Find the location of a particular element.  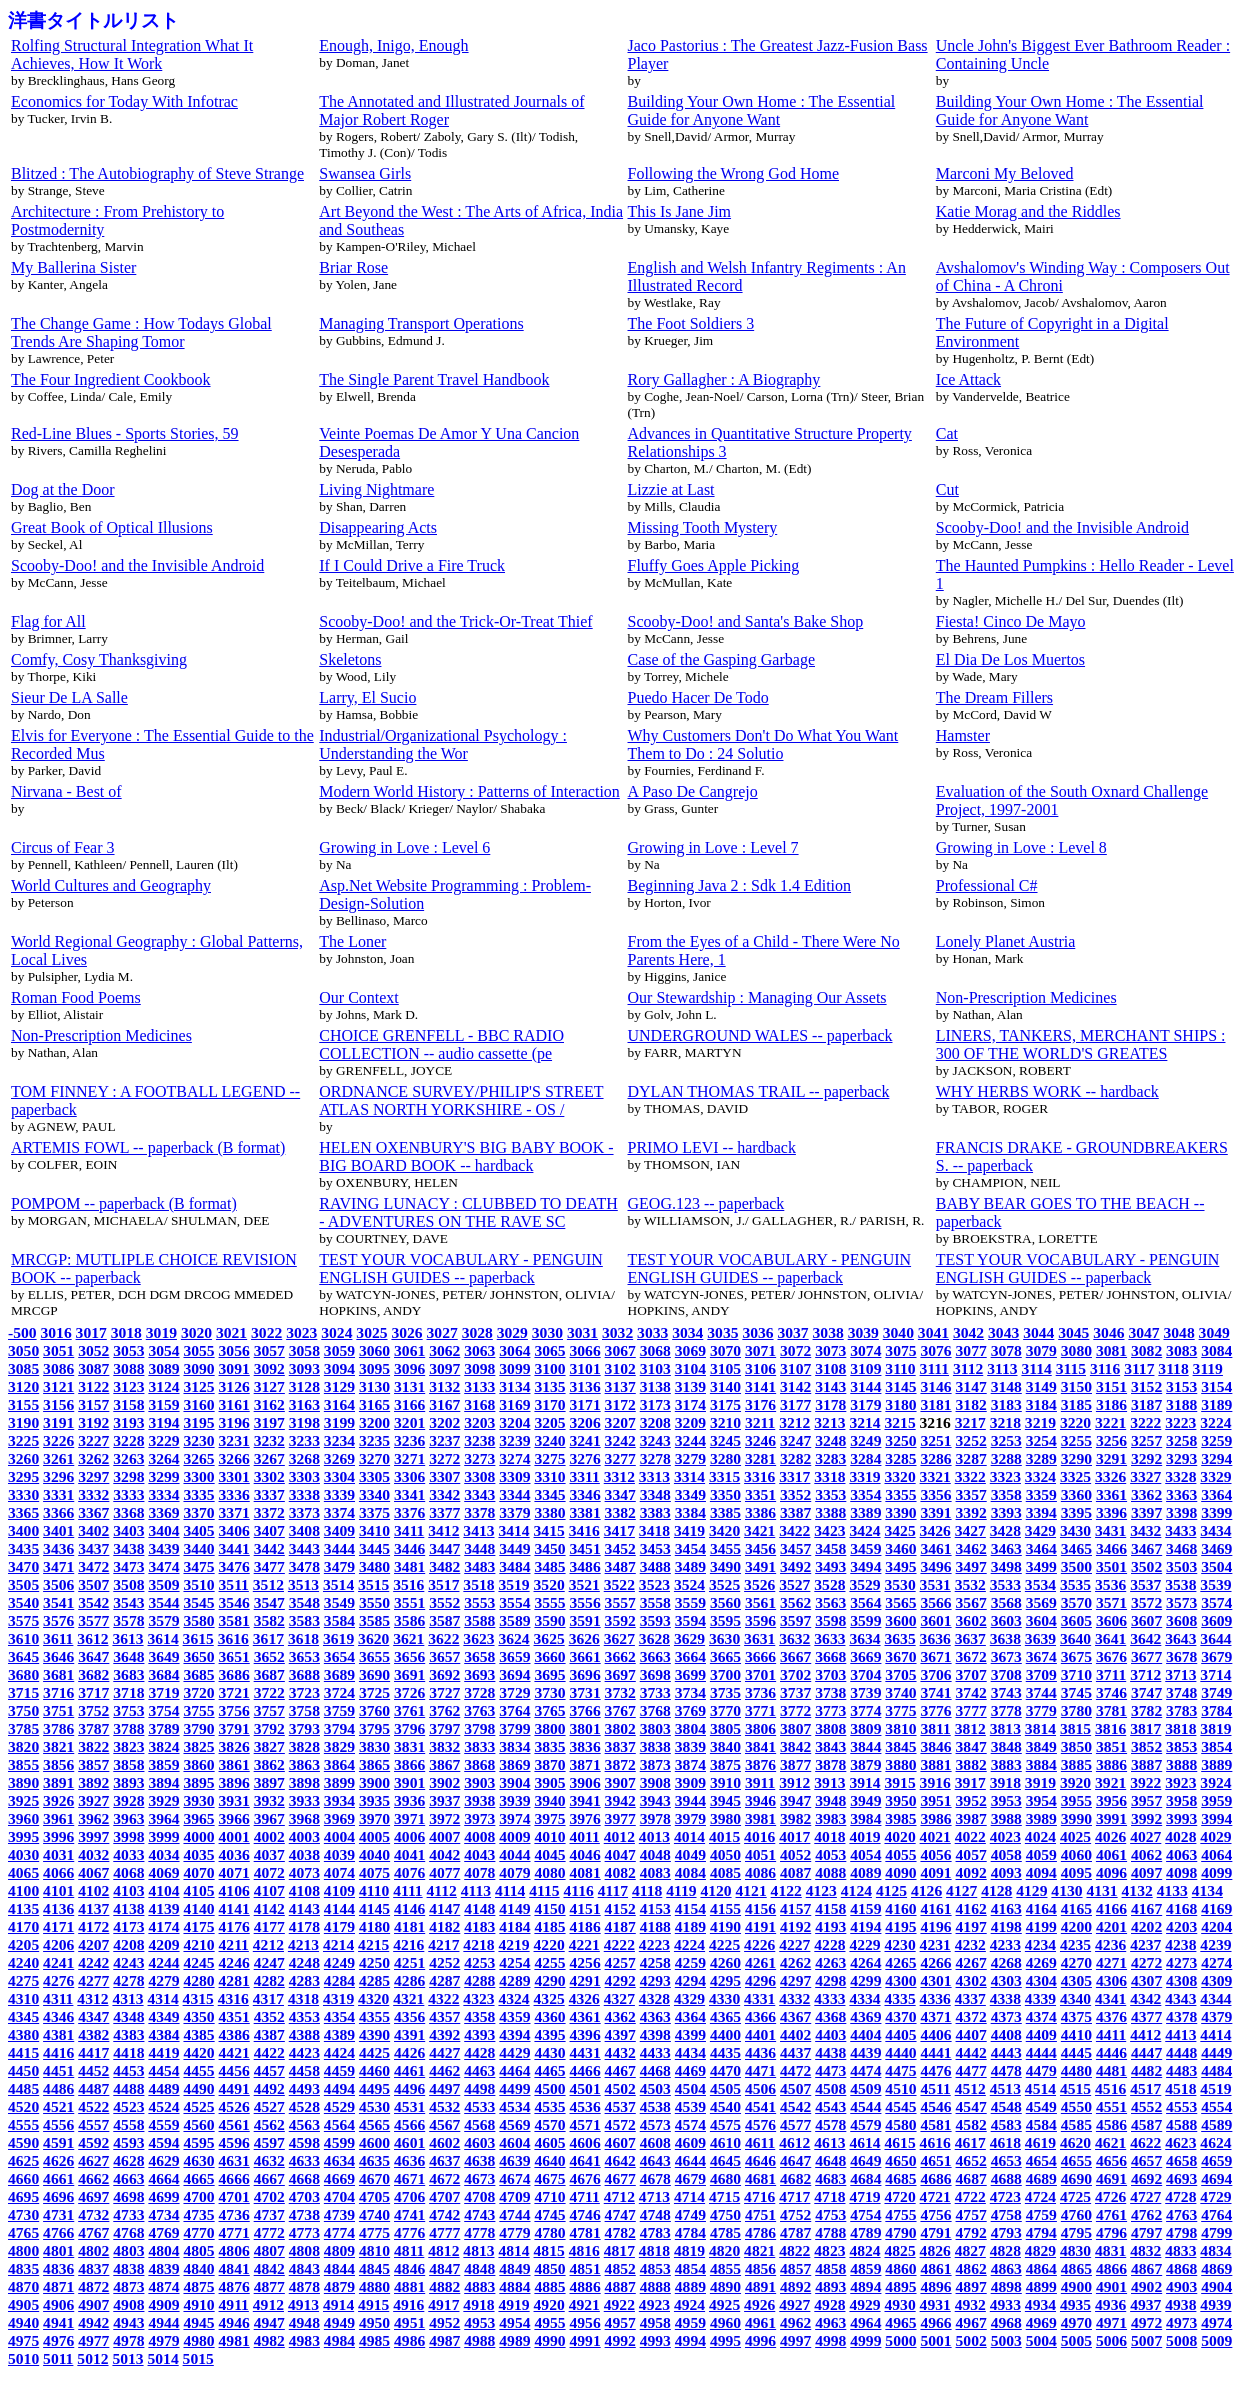

4206 is located at coordinates (58, 1944).